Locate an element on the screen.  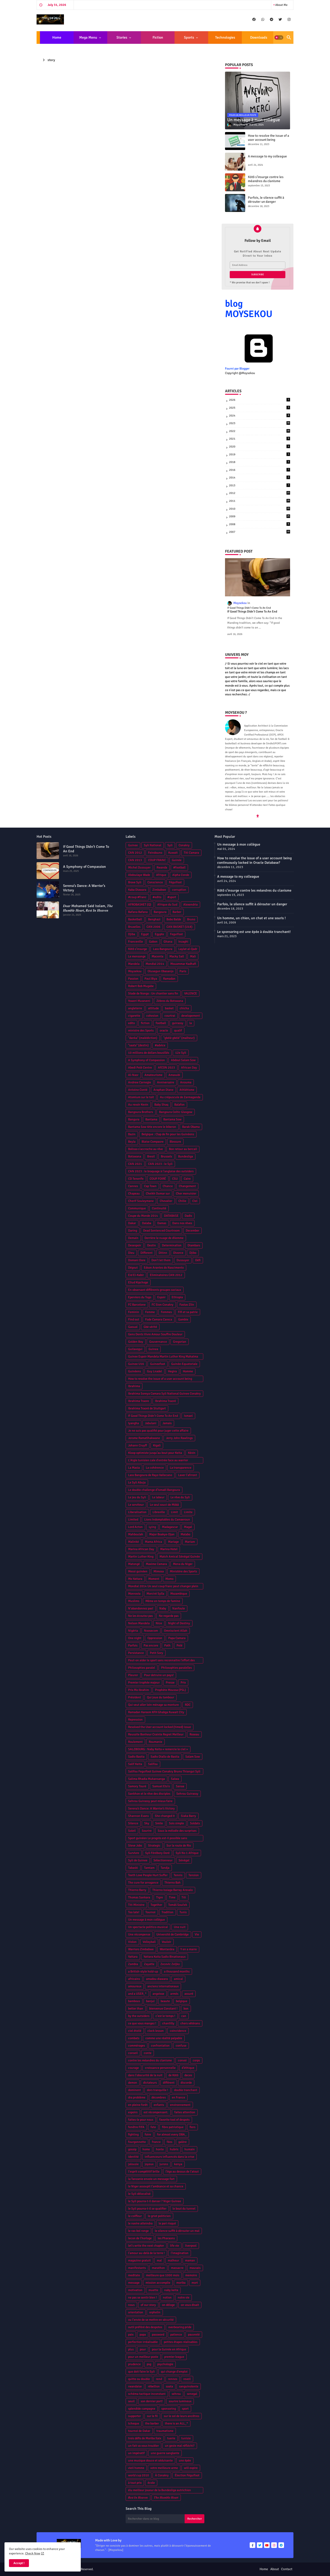
Qui joue du tambour is located at coordinates (160, 1697).